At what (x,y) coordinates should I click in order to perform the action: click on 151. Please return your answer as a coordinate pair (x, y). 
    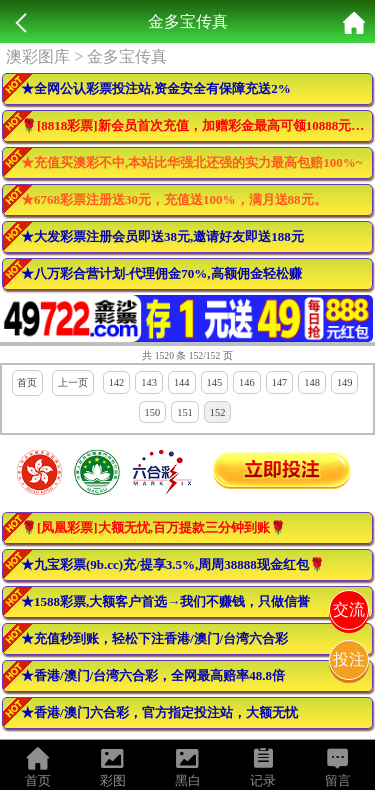
    Looking at the image, I should click on (185, 412).